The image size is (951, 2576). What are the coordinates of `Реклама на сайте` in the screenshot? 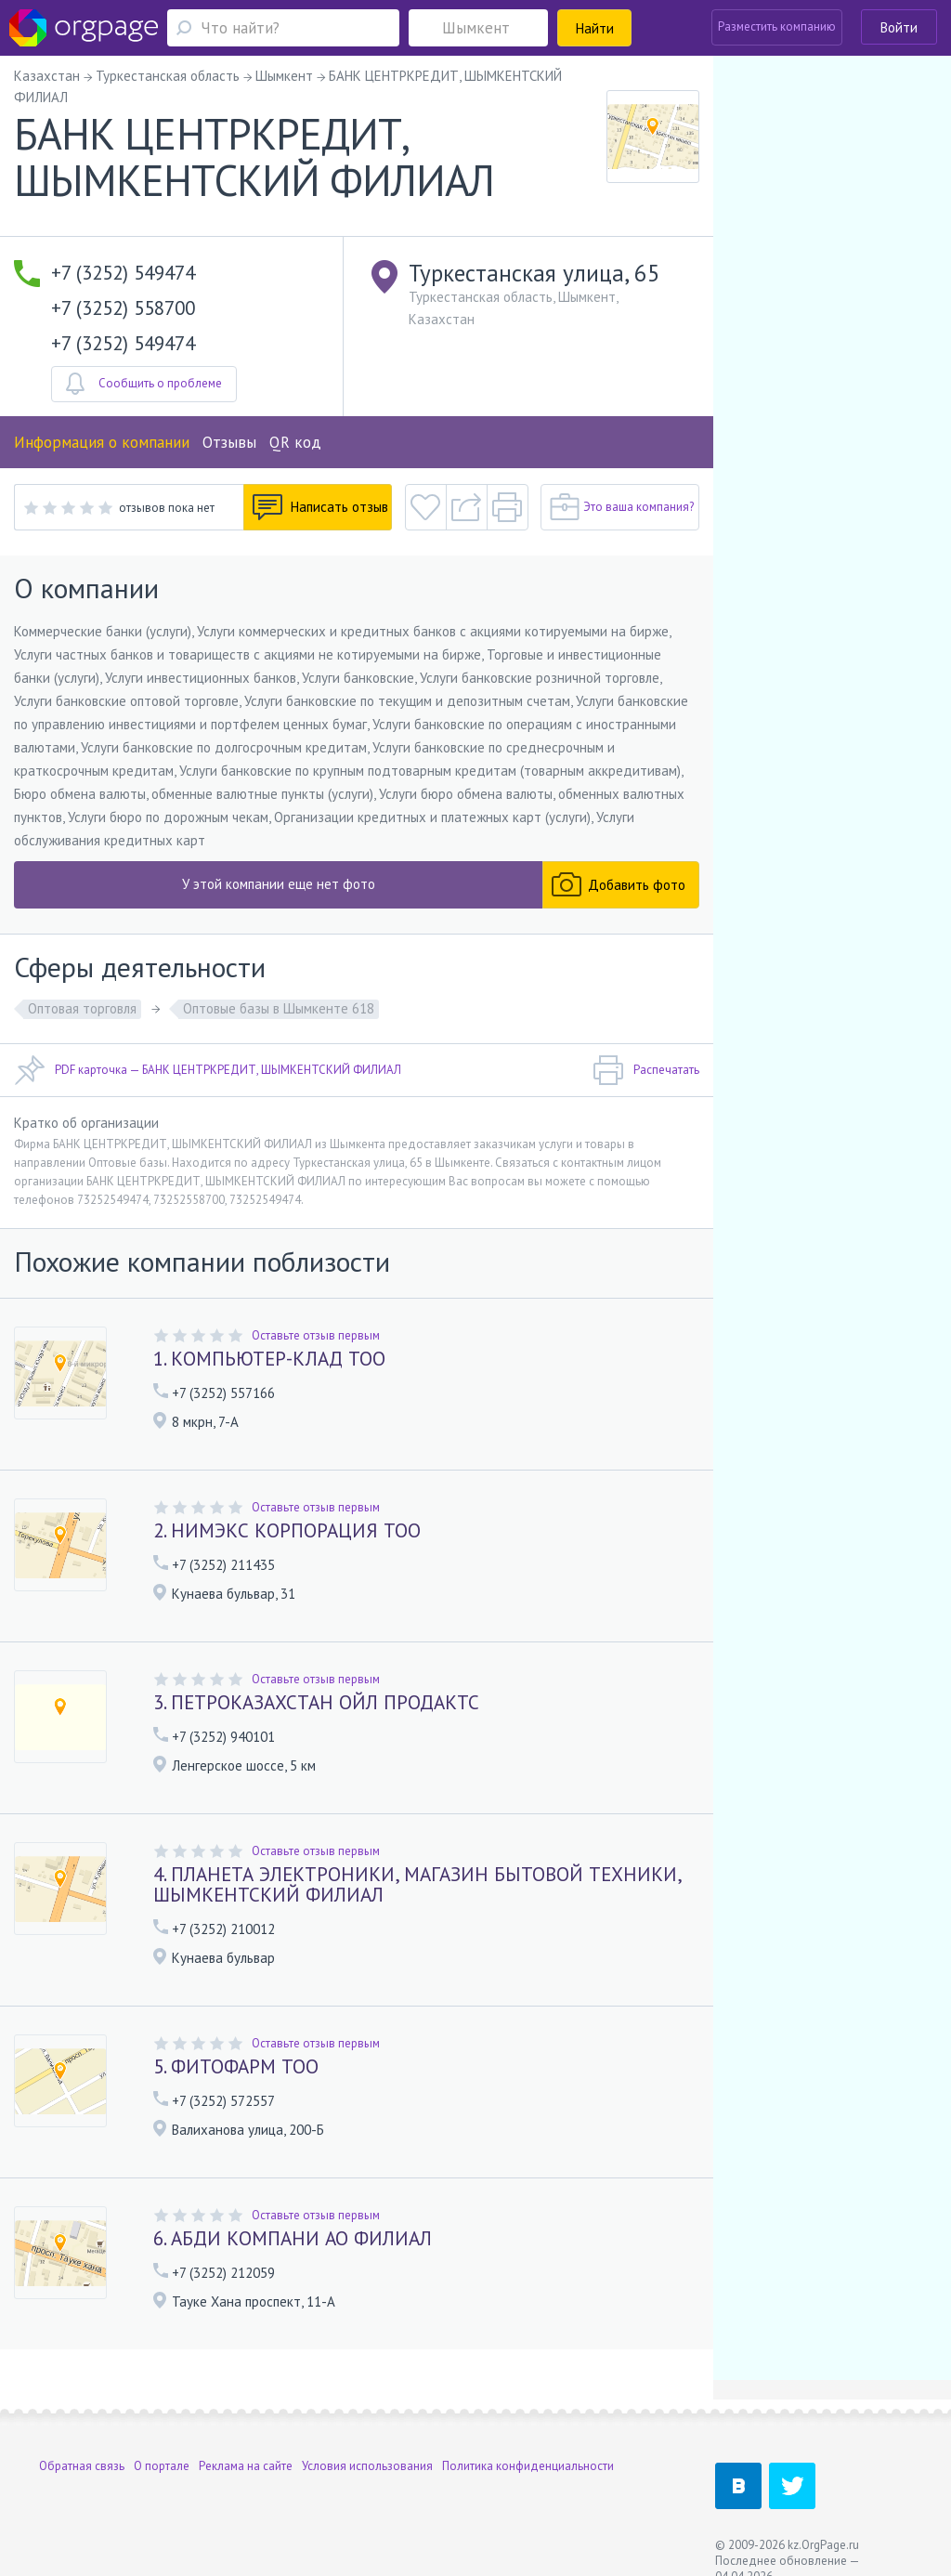 It's located at (246, 2466).